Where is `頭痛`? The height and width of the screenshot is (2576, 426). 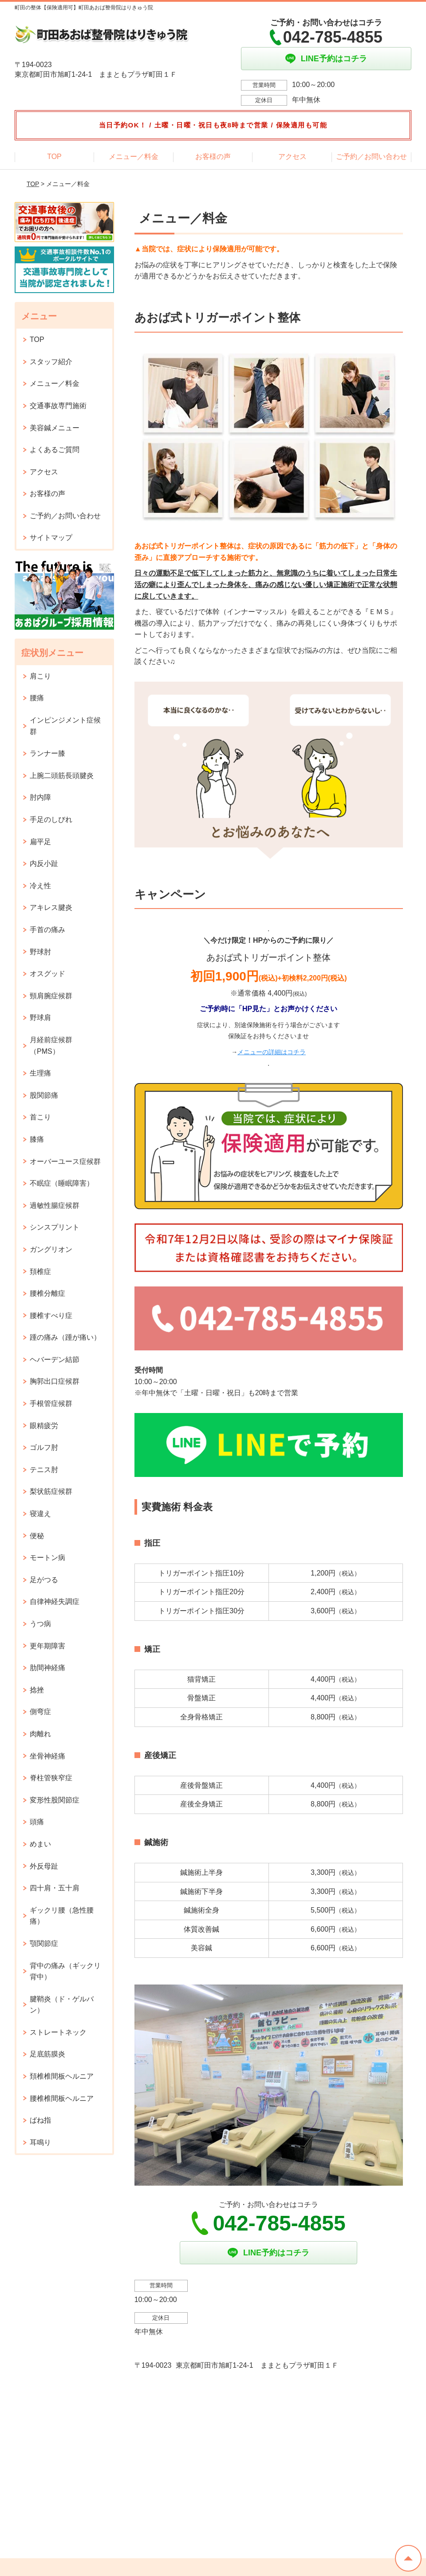
頭痛 is located at coordinates (37, 1822).